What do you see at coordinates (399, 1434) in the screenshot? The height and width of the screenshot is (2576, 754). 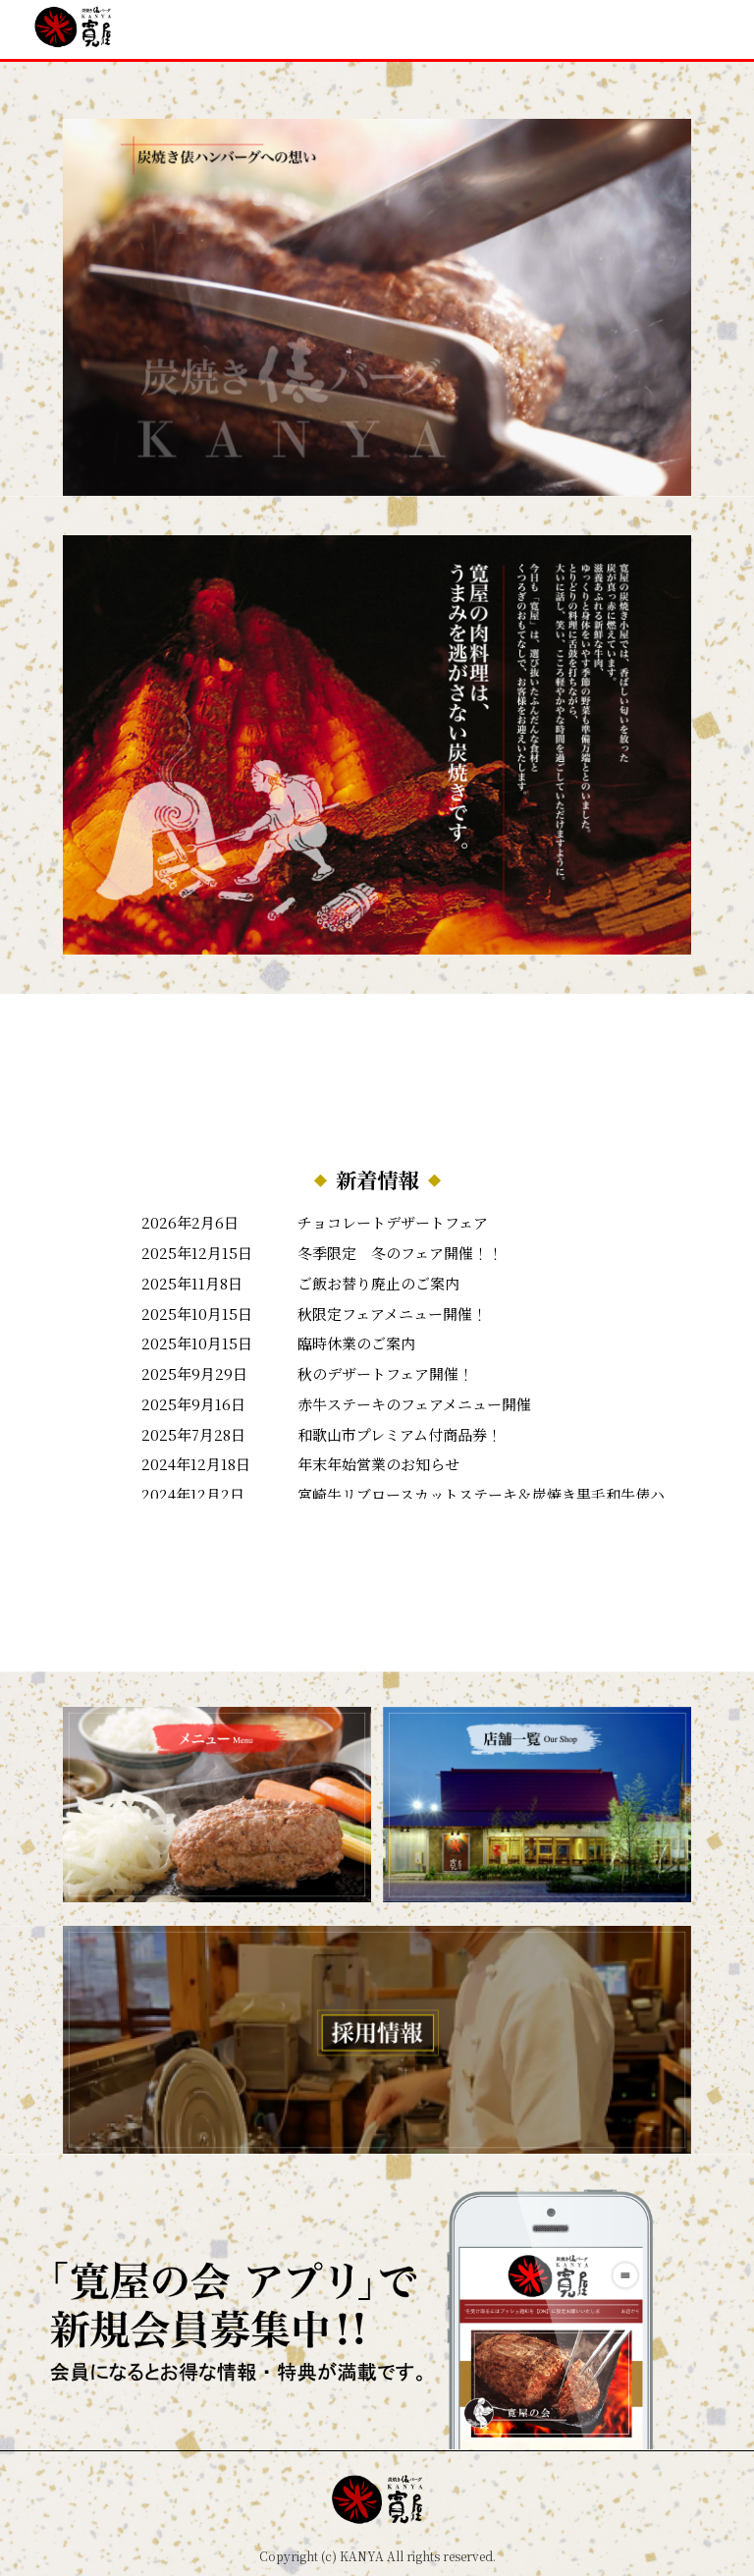 I see `和歌山市プレミアム付商品券！` at bounding box center [399, 1434].